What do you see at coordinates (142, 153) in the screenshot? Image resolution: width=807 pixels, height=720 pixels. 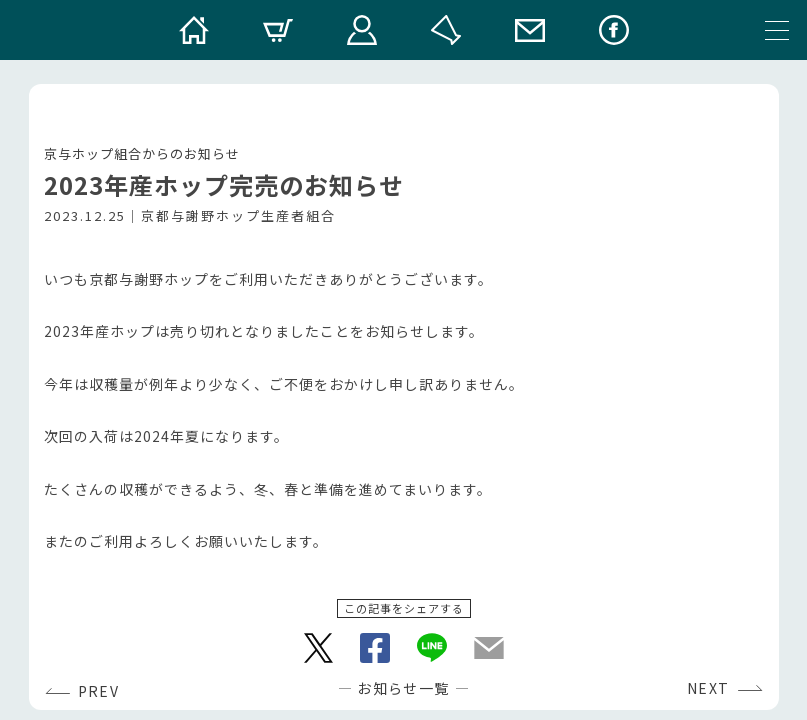 I see `京与ホップ組合からのお知らせ` at bounding box center [142, 153].